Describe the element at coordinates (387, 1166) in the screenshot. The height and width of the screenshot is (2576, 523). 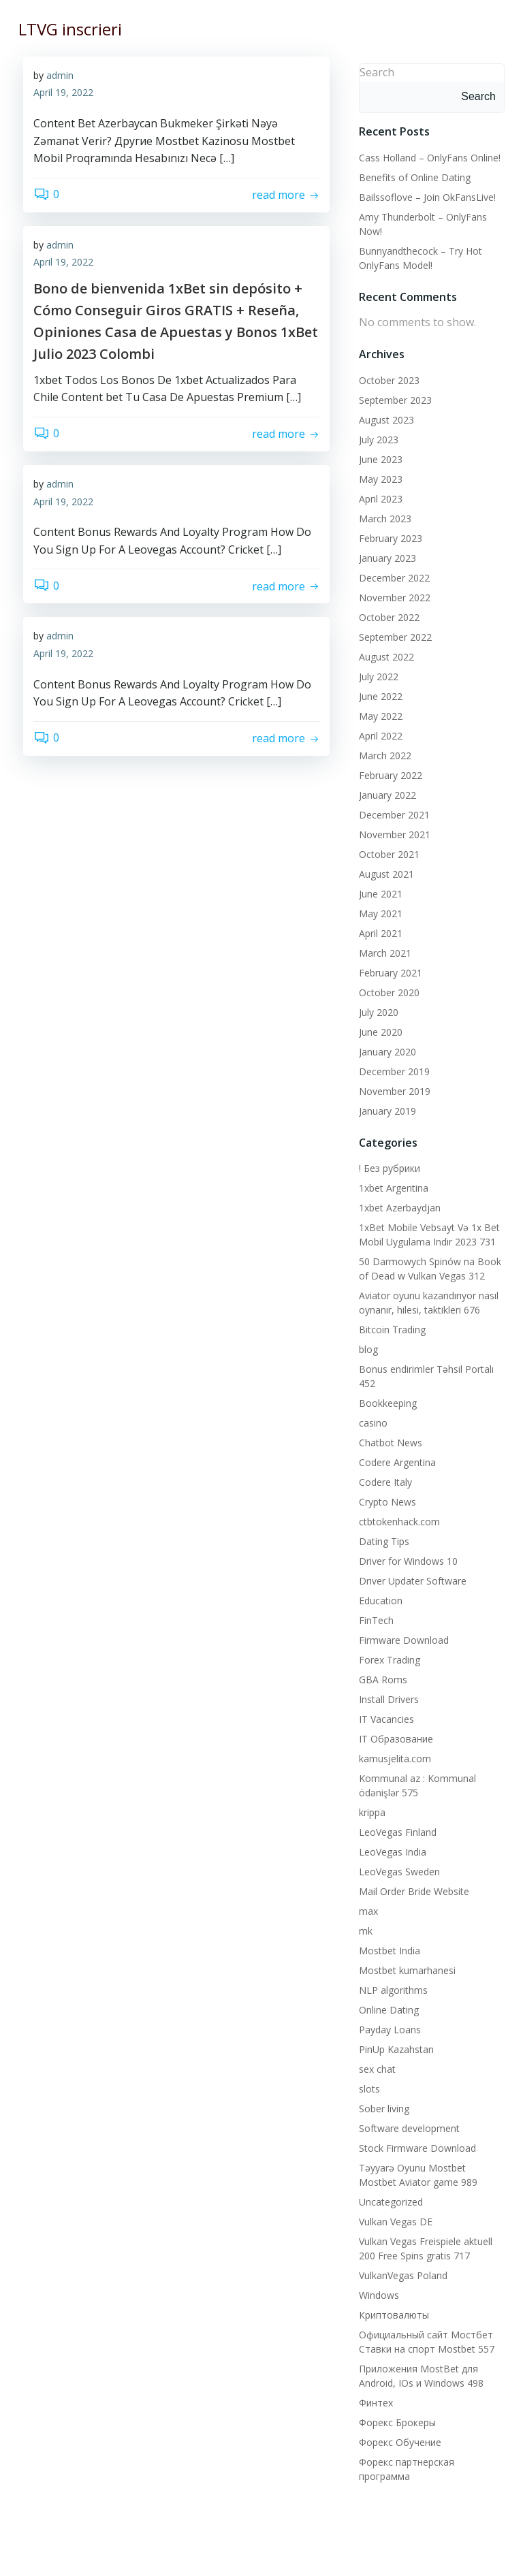
I see `! Без рубрики` at that location.